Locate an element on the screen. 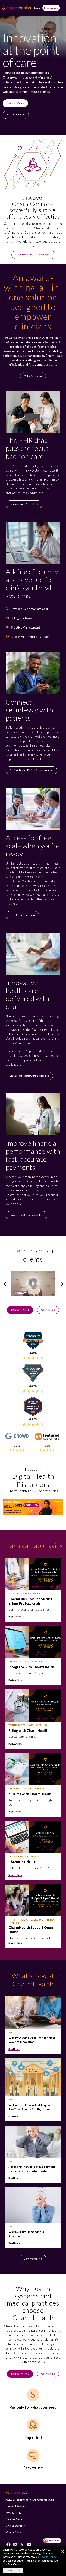 Image resolution: width=66 pixels, height=2576 pixels. Cookie Policy is located at coordinates (13, 2532).